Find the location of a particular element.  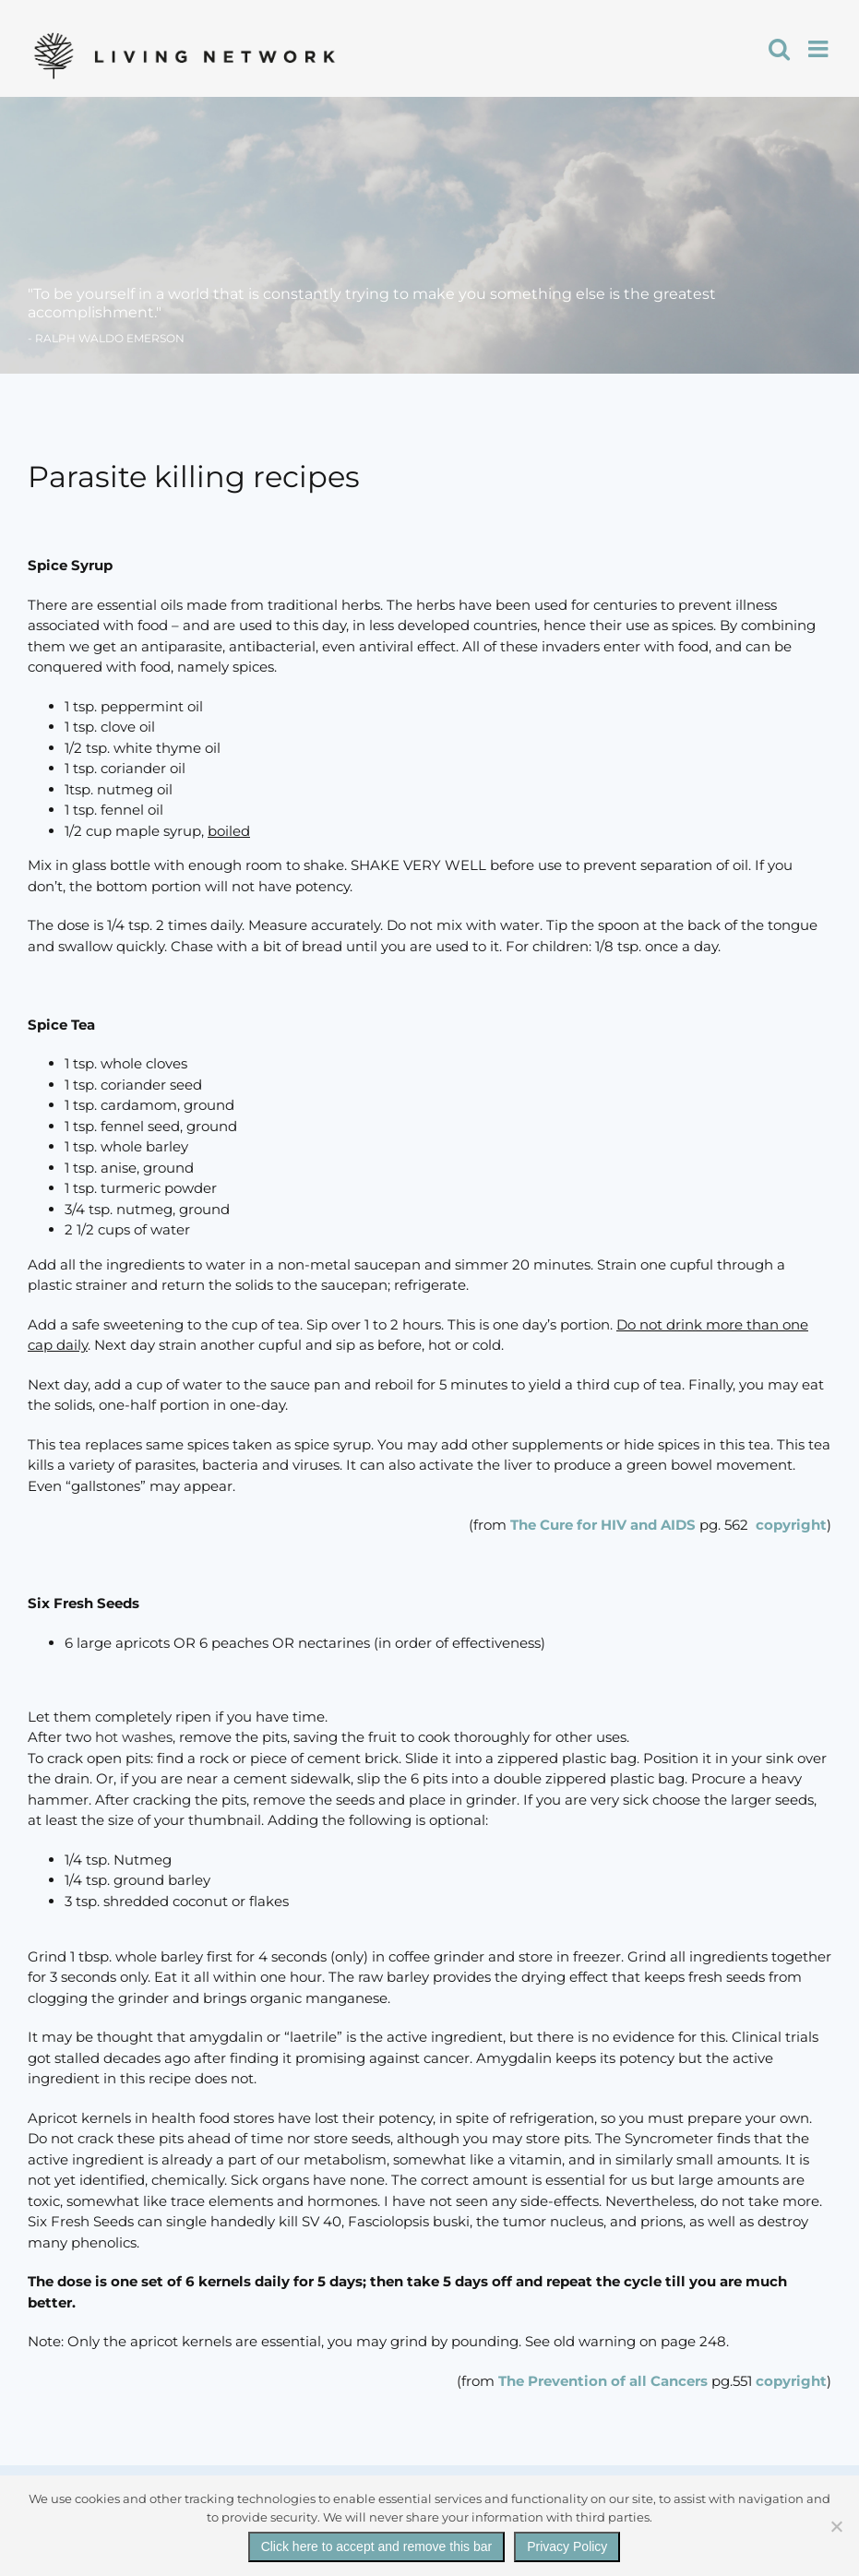

[Toggle mobile menu] is located at coordinates (819, 48).